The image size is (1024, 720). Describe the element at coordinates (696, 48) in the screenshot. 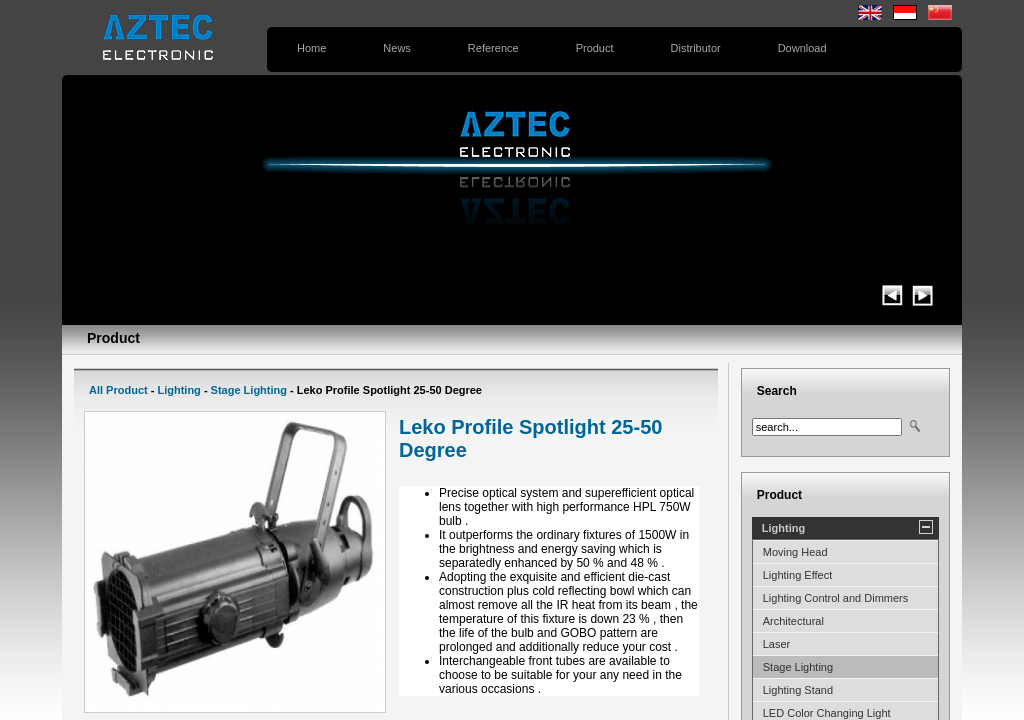

I see `Distributor` at that location.